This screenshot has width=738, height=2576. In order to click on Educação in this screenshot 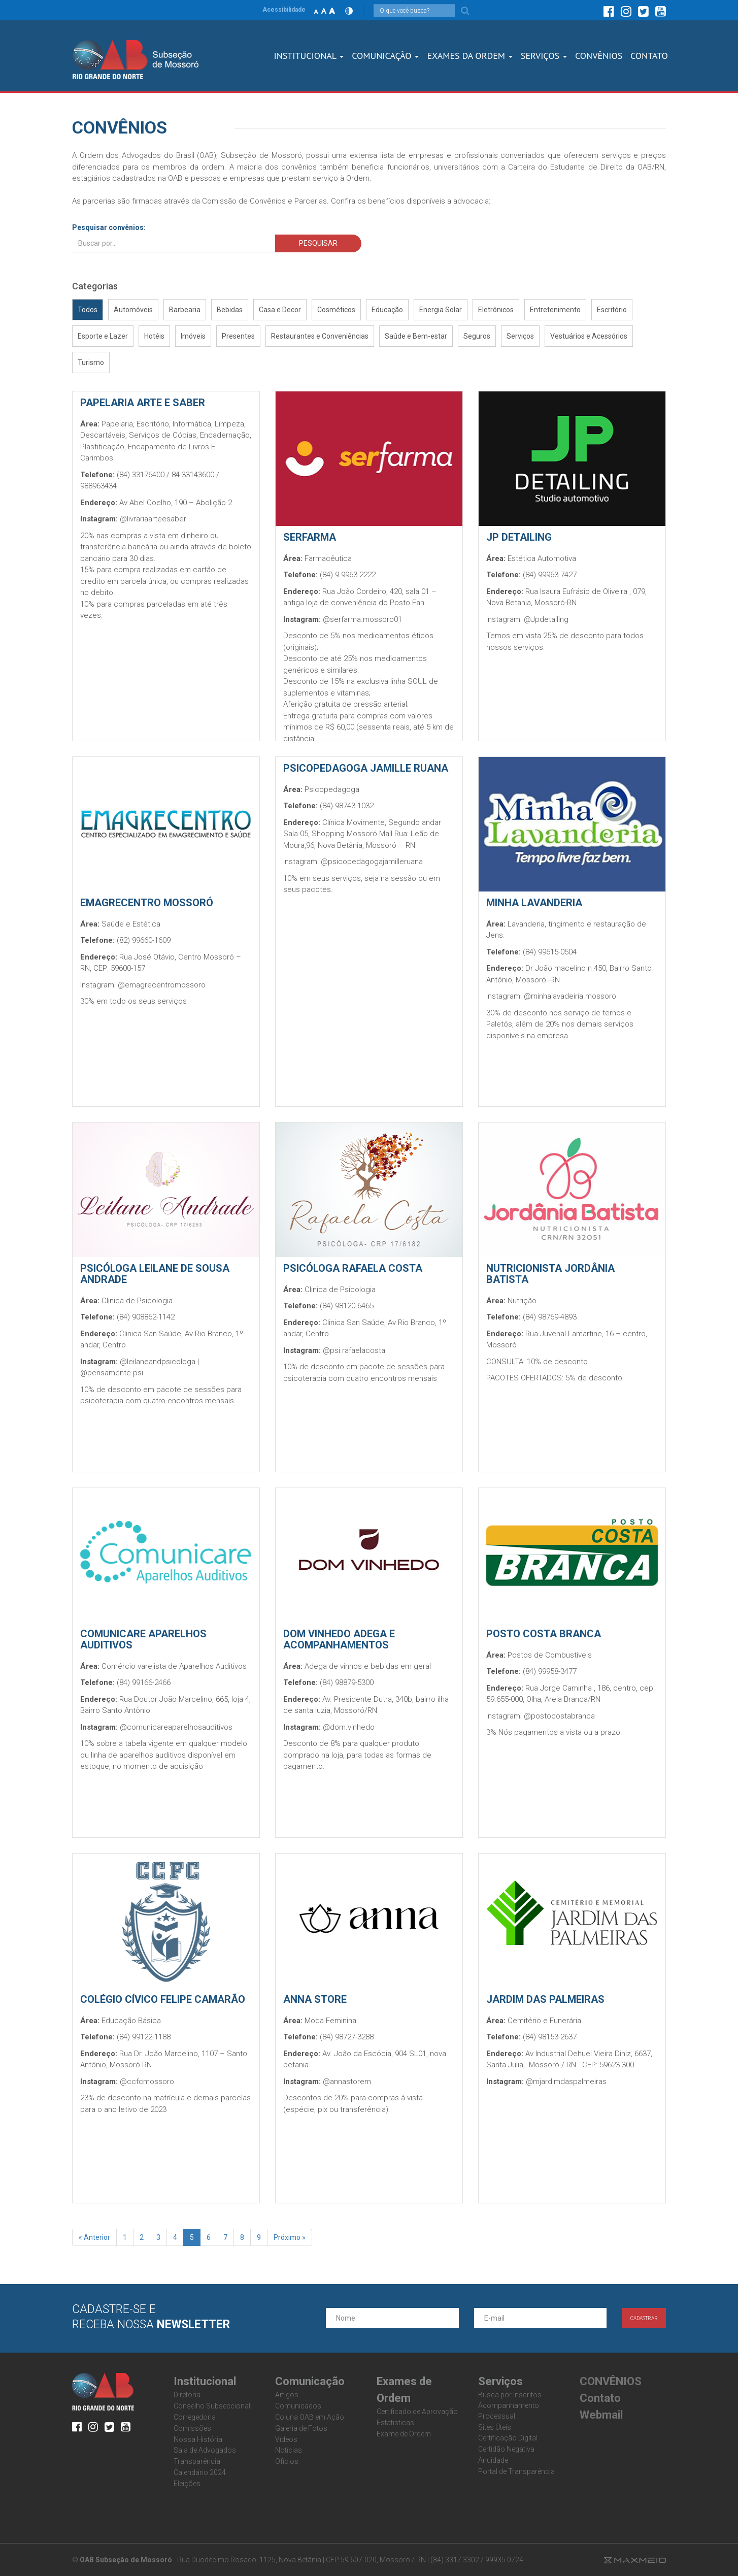, I will do `click(387, 310)`.